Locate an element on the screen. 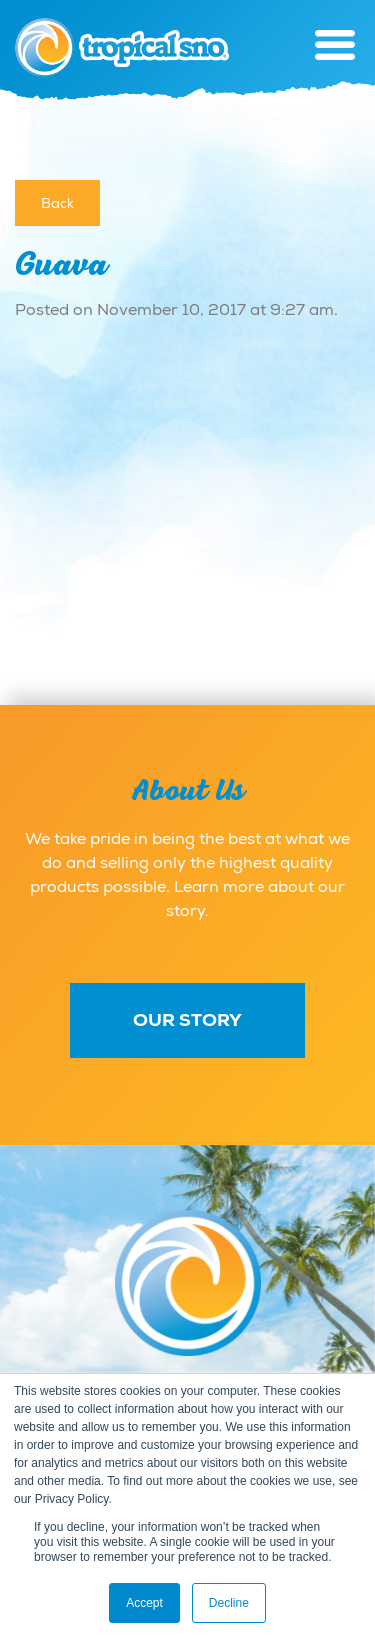 The width and height of the screenshot is (375, 1643). Accept [button] is located at coordinates (144, 1603).